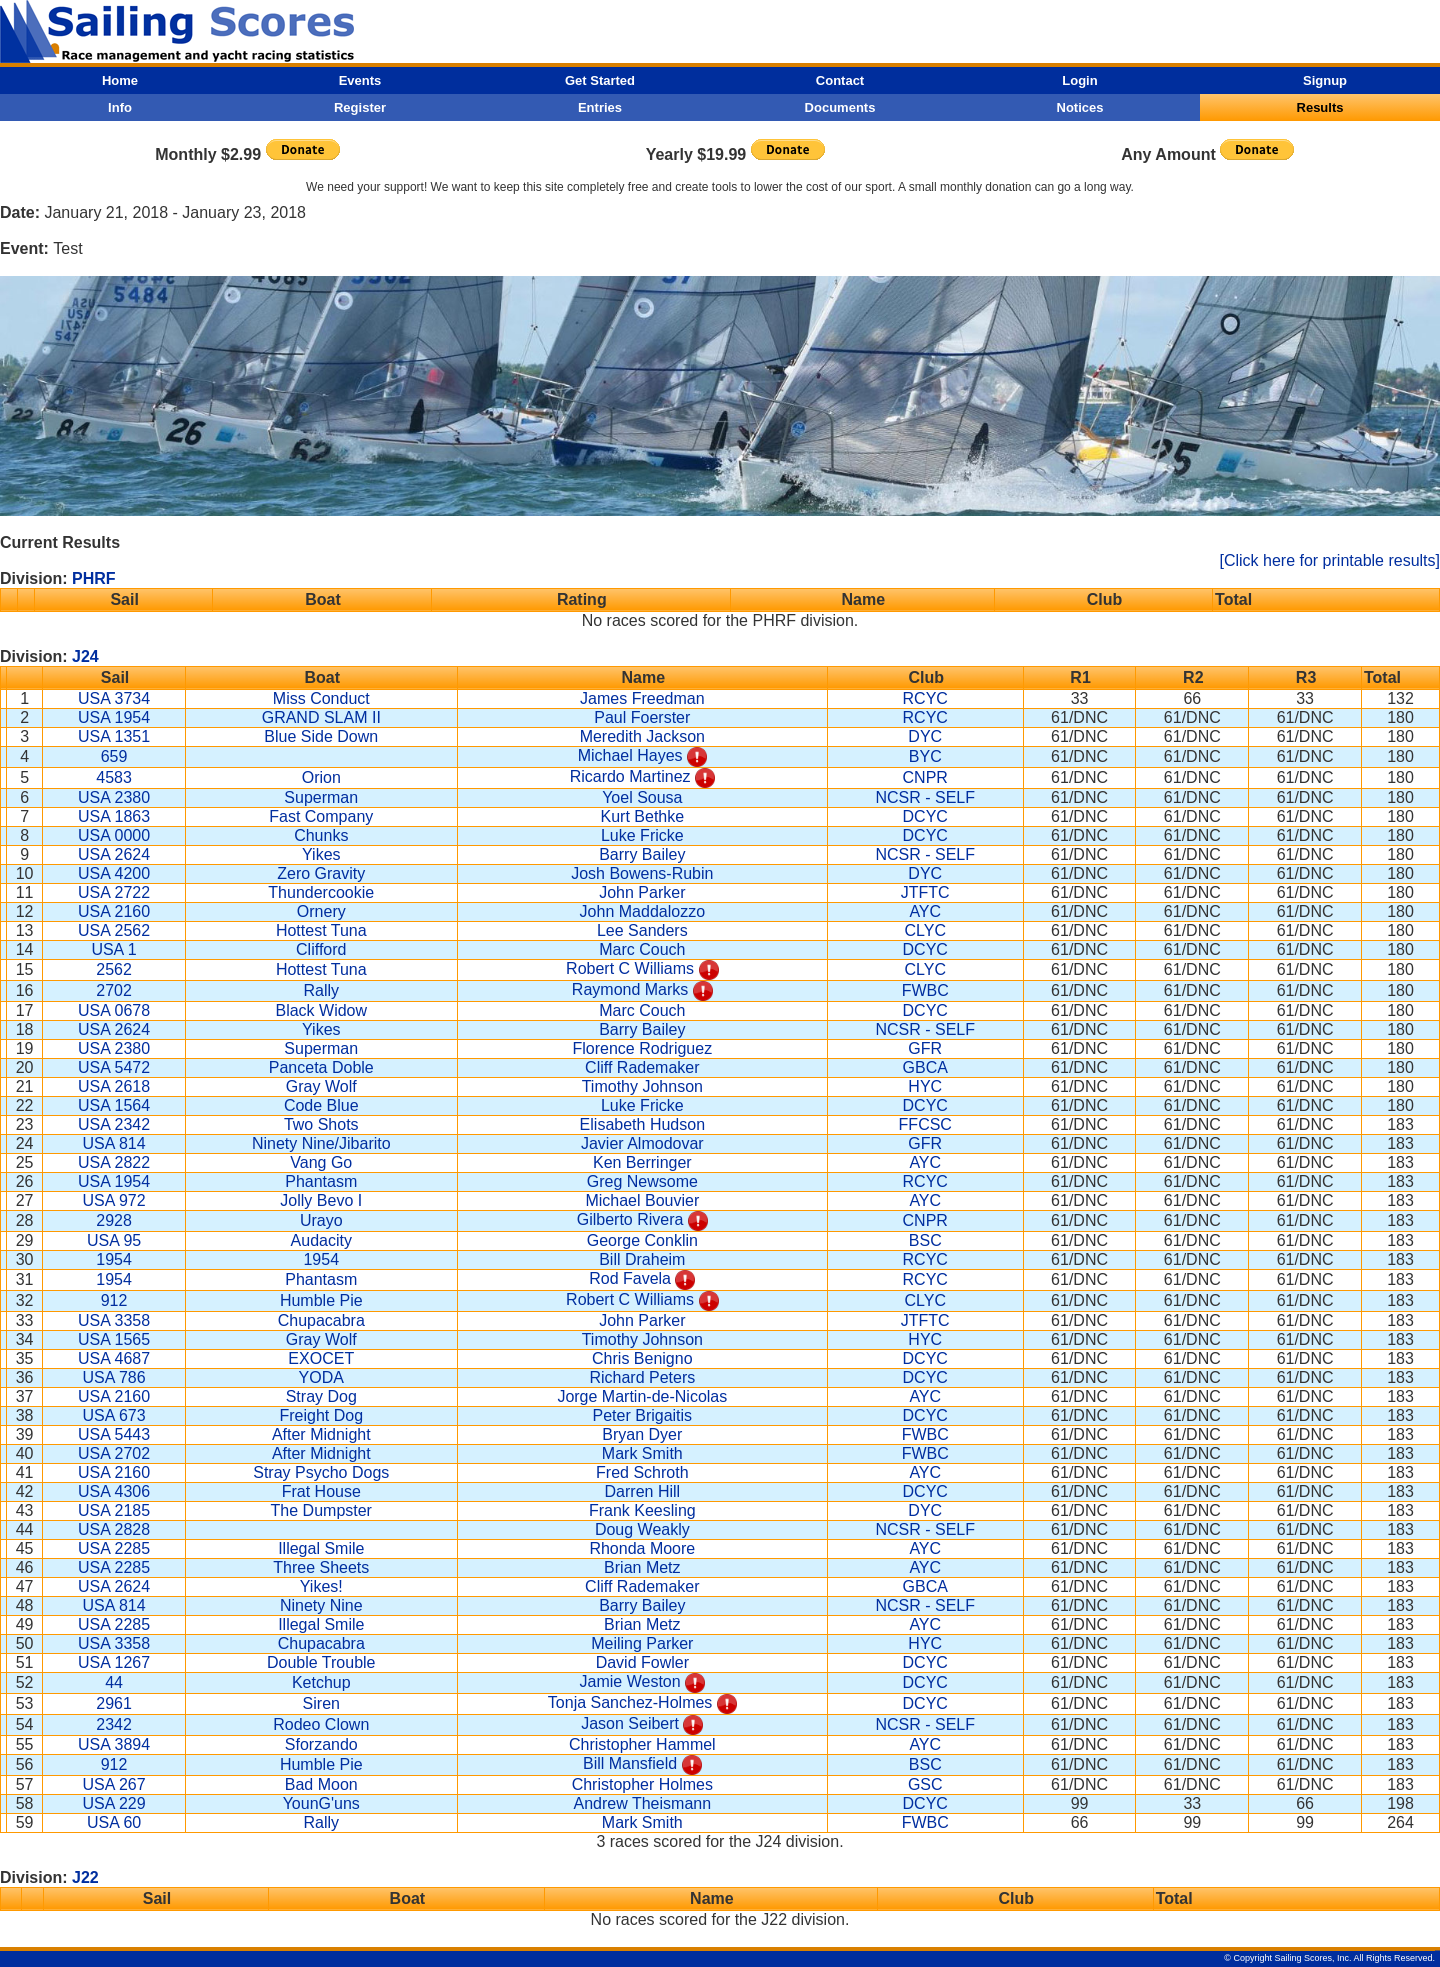  Describe the element at coordinates (321, 1396) in the screenshot. I see `Stray Dog` at that location.